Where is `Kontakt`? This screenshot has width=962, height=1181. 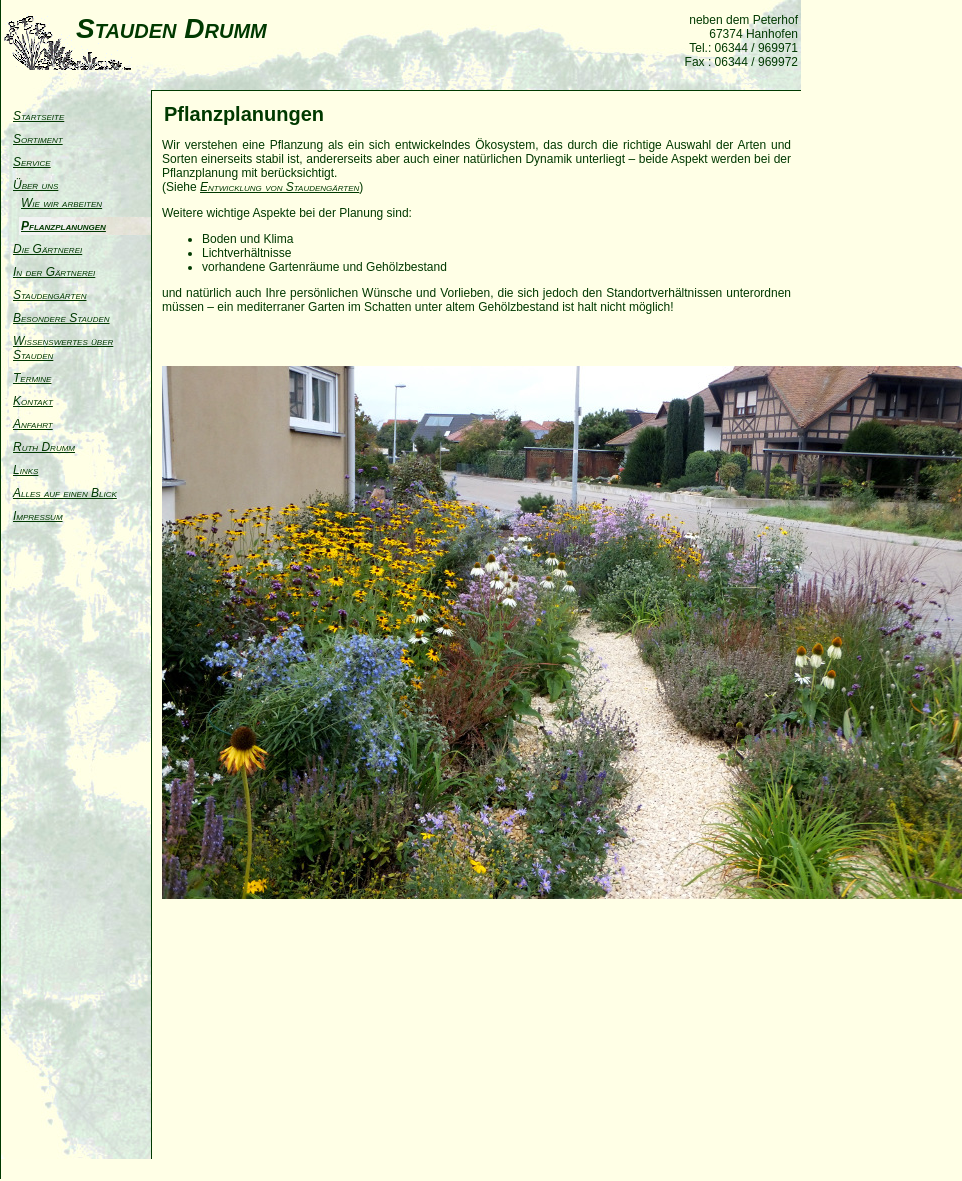 Kontakt is located at coordinates (33, 401).